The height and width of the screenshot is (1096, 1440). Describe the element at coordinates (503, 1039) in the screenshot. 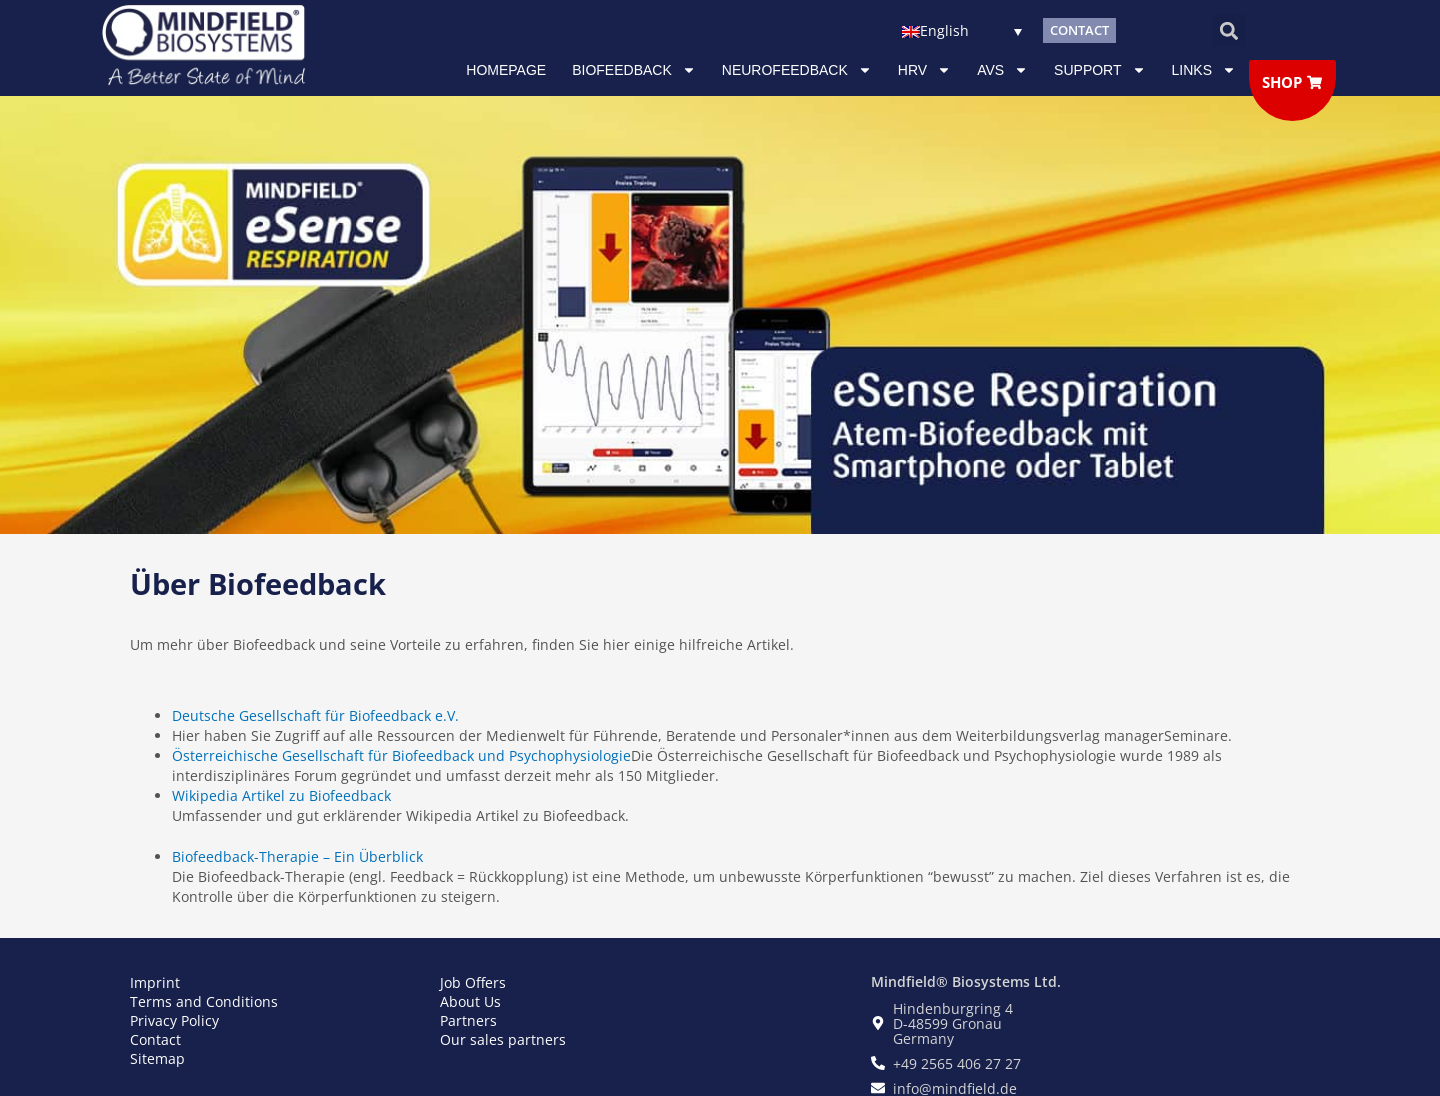

I see `Our sales partners` at that location.